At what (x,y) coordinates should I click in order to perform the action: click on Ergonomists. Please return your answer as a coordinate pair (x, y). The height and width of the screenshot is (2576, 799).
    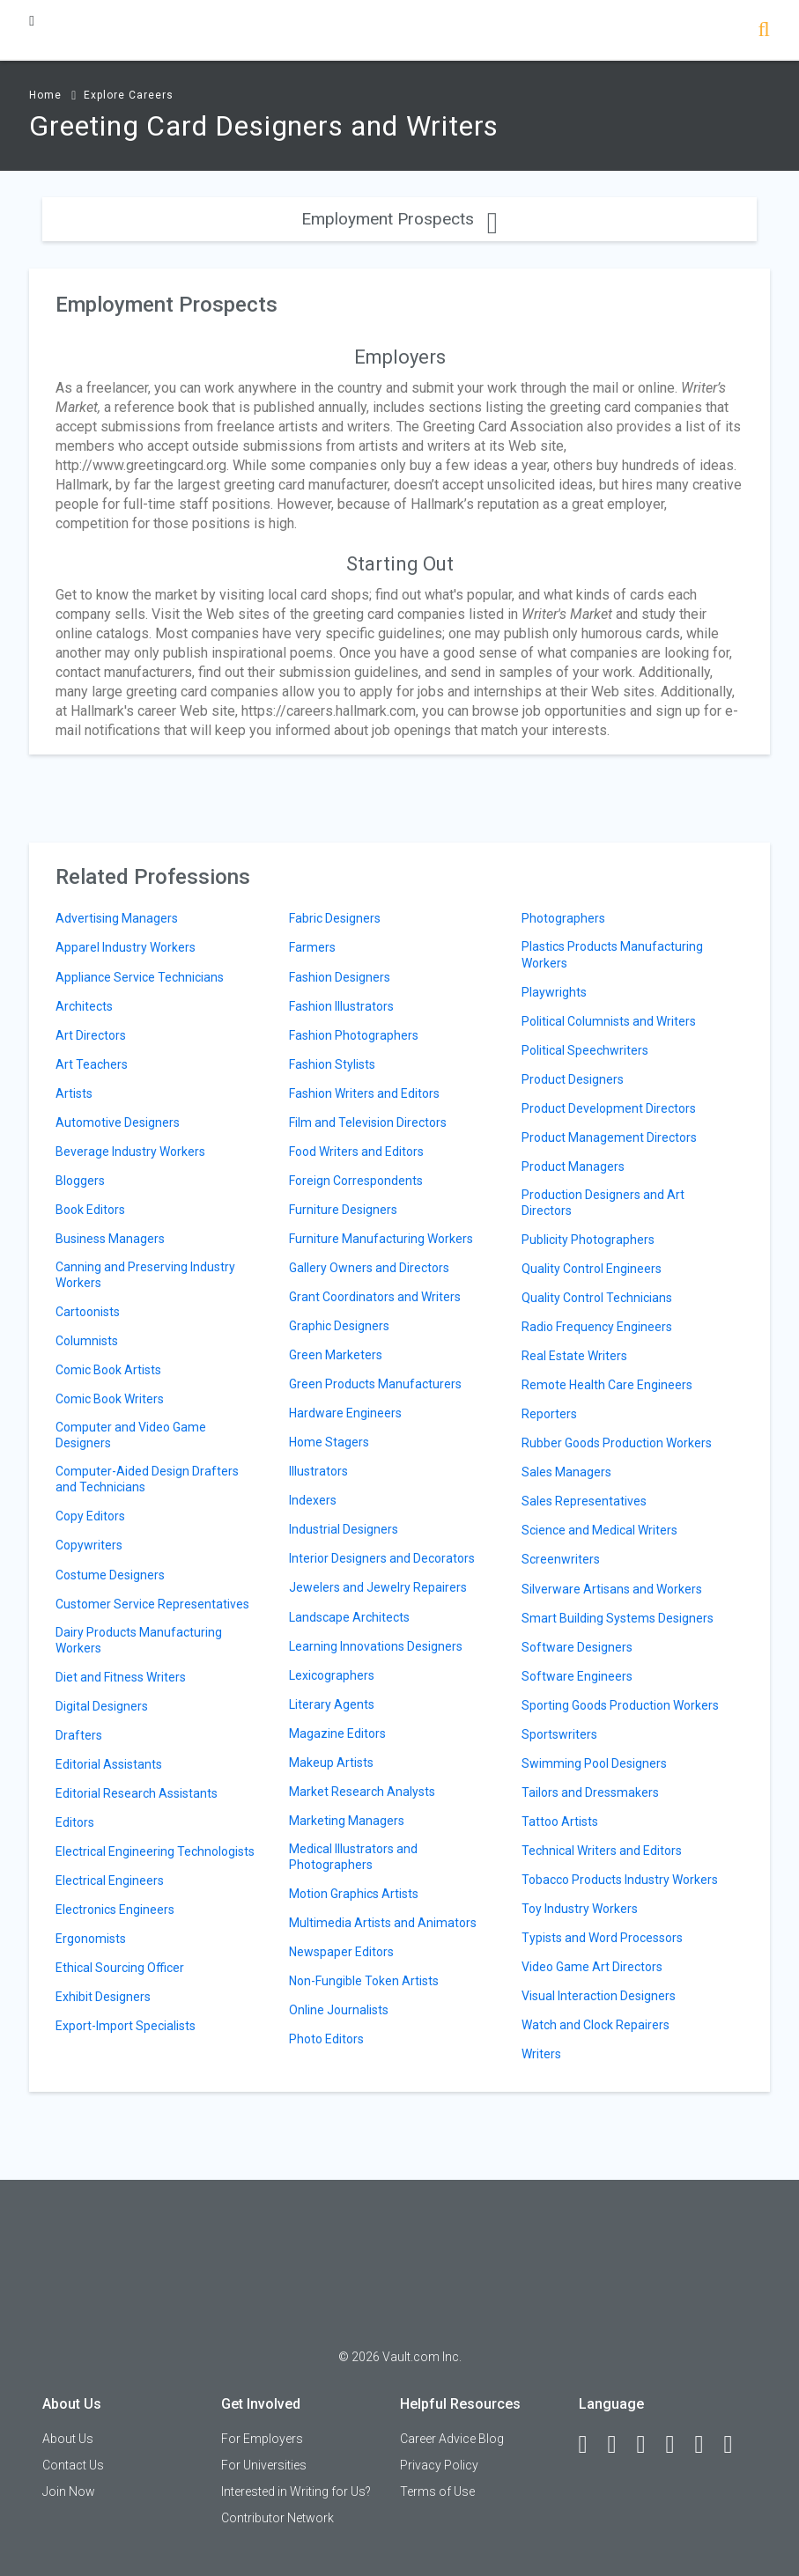
    Looking at the image, I should click on (90, 1939).